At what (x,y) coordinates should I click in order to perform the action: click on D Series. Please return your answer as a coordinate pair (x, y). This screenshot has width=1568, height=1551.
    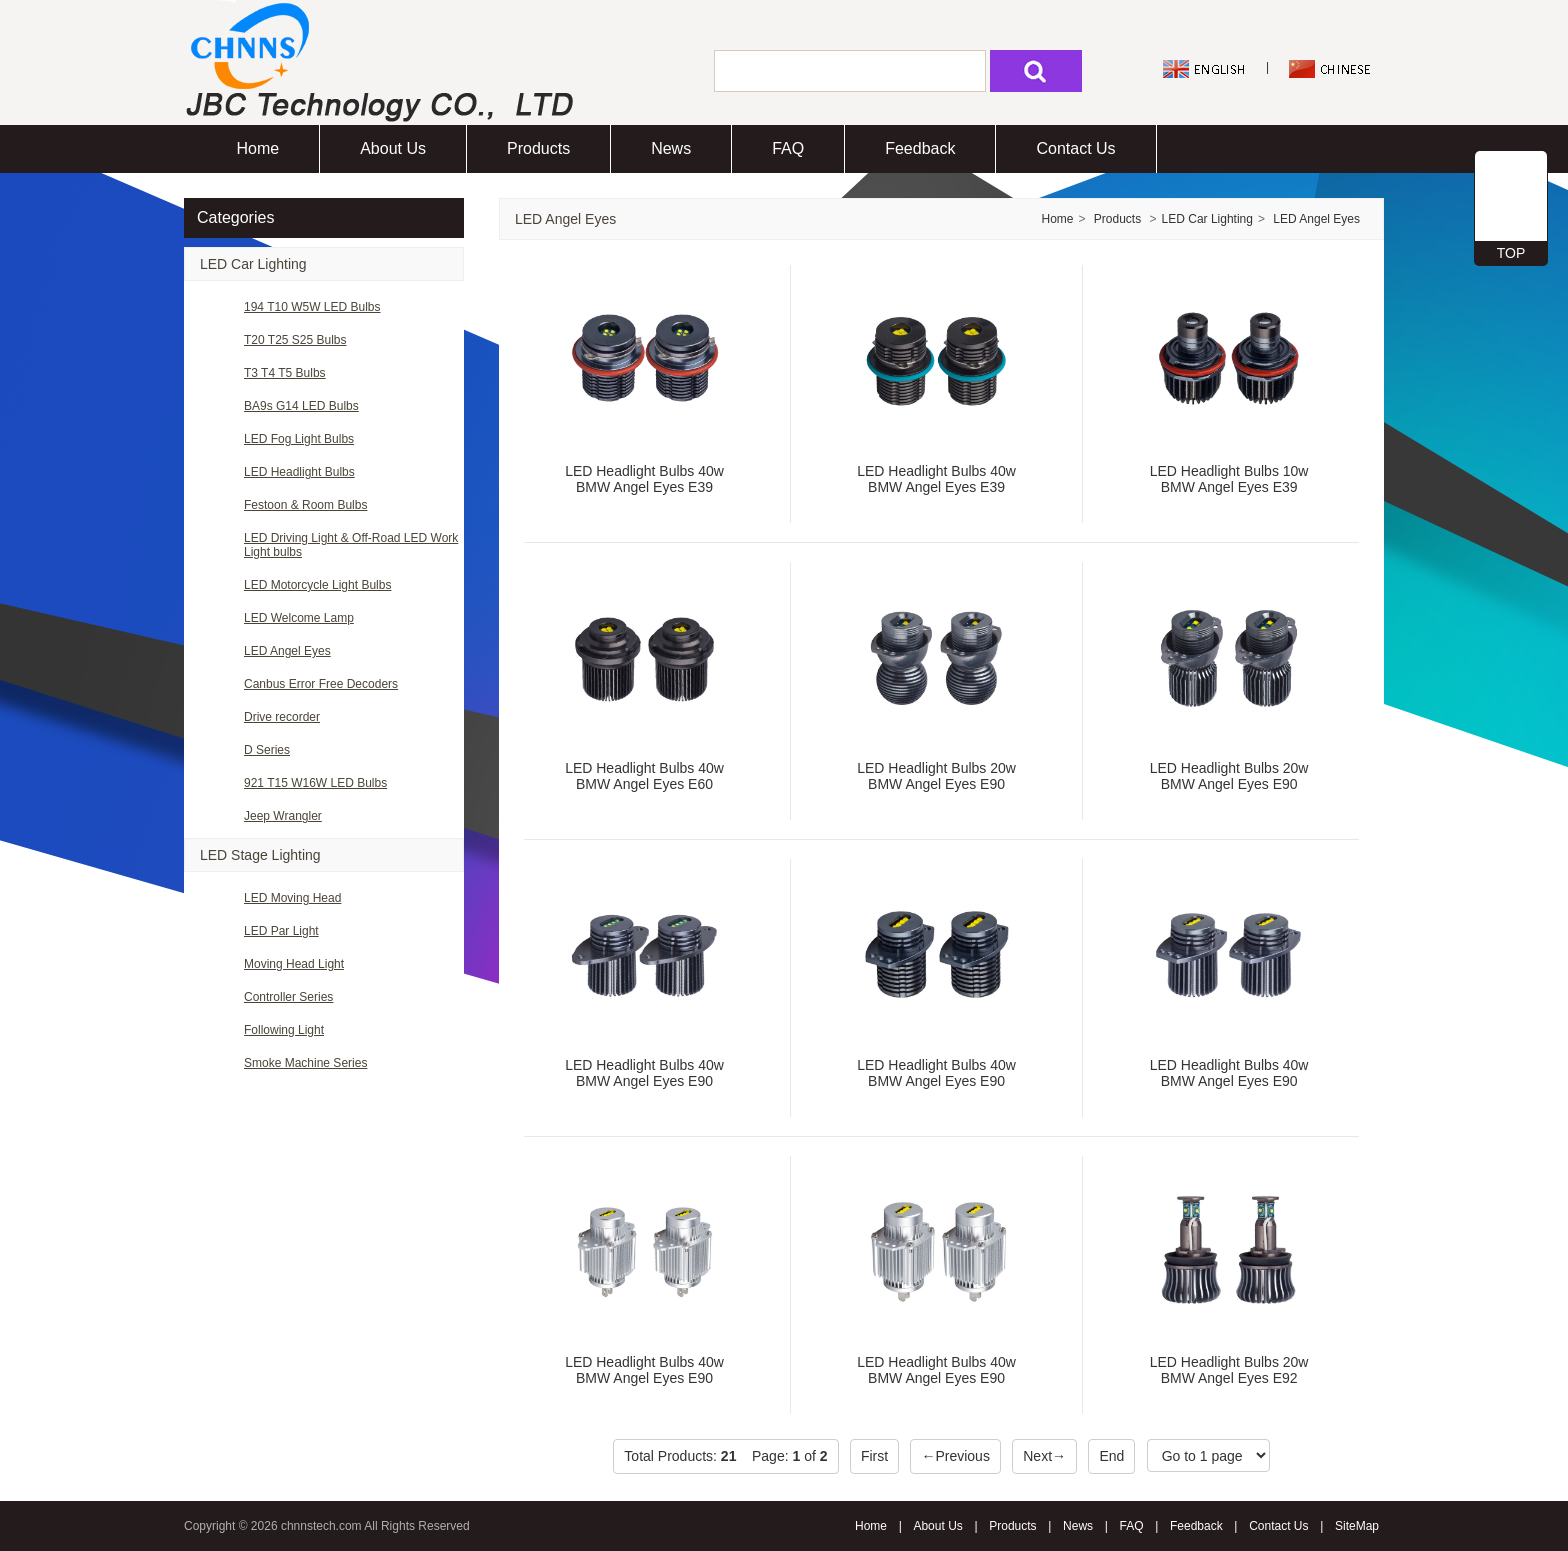
    Looking at the image, I should click on (267, 750).